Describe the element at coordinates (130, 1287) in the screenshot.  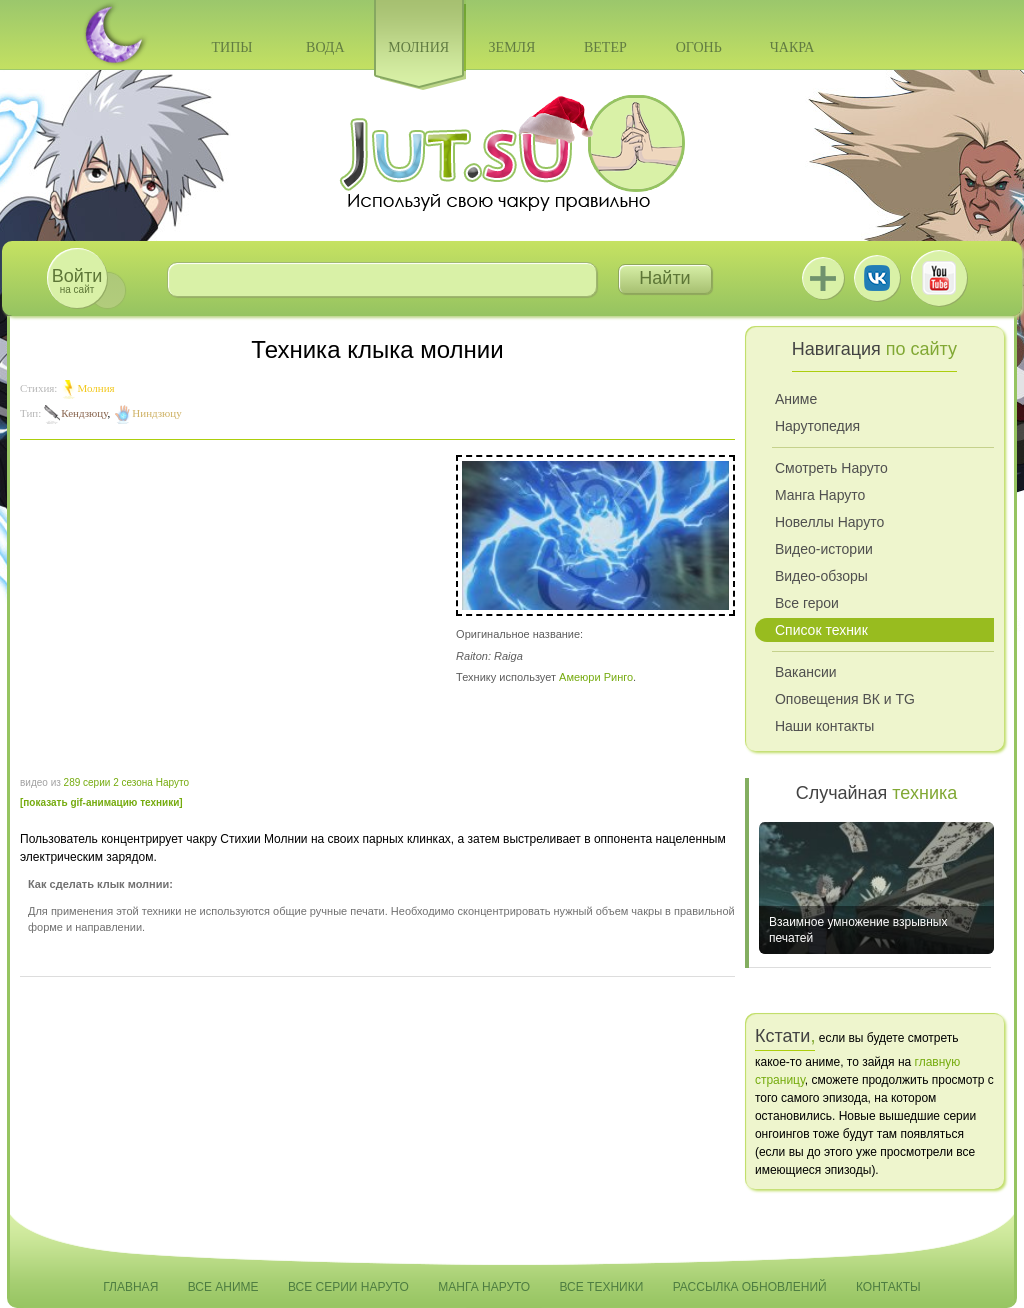
I see `Главная` at that location.